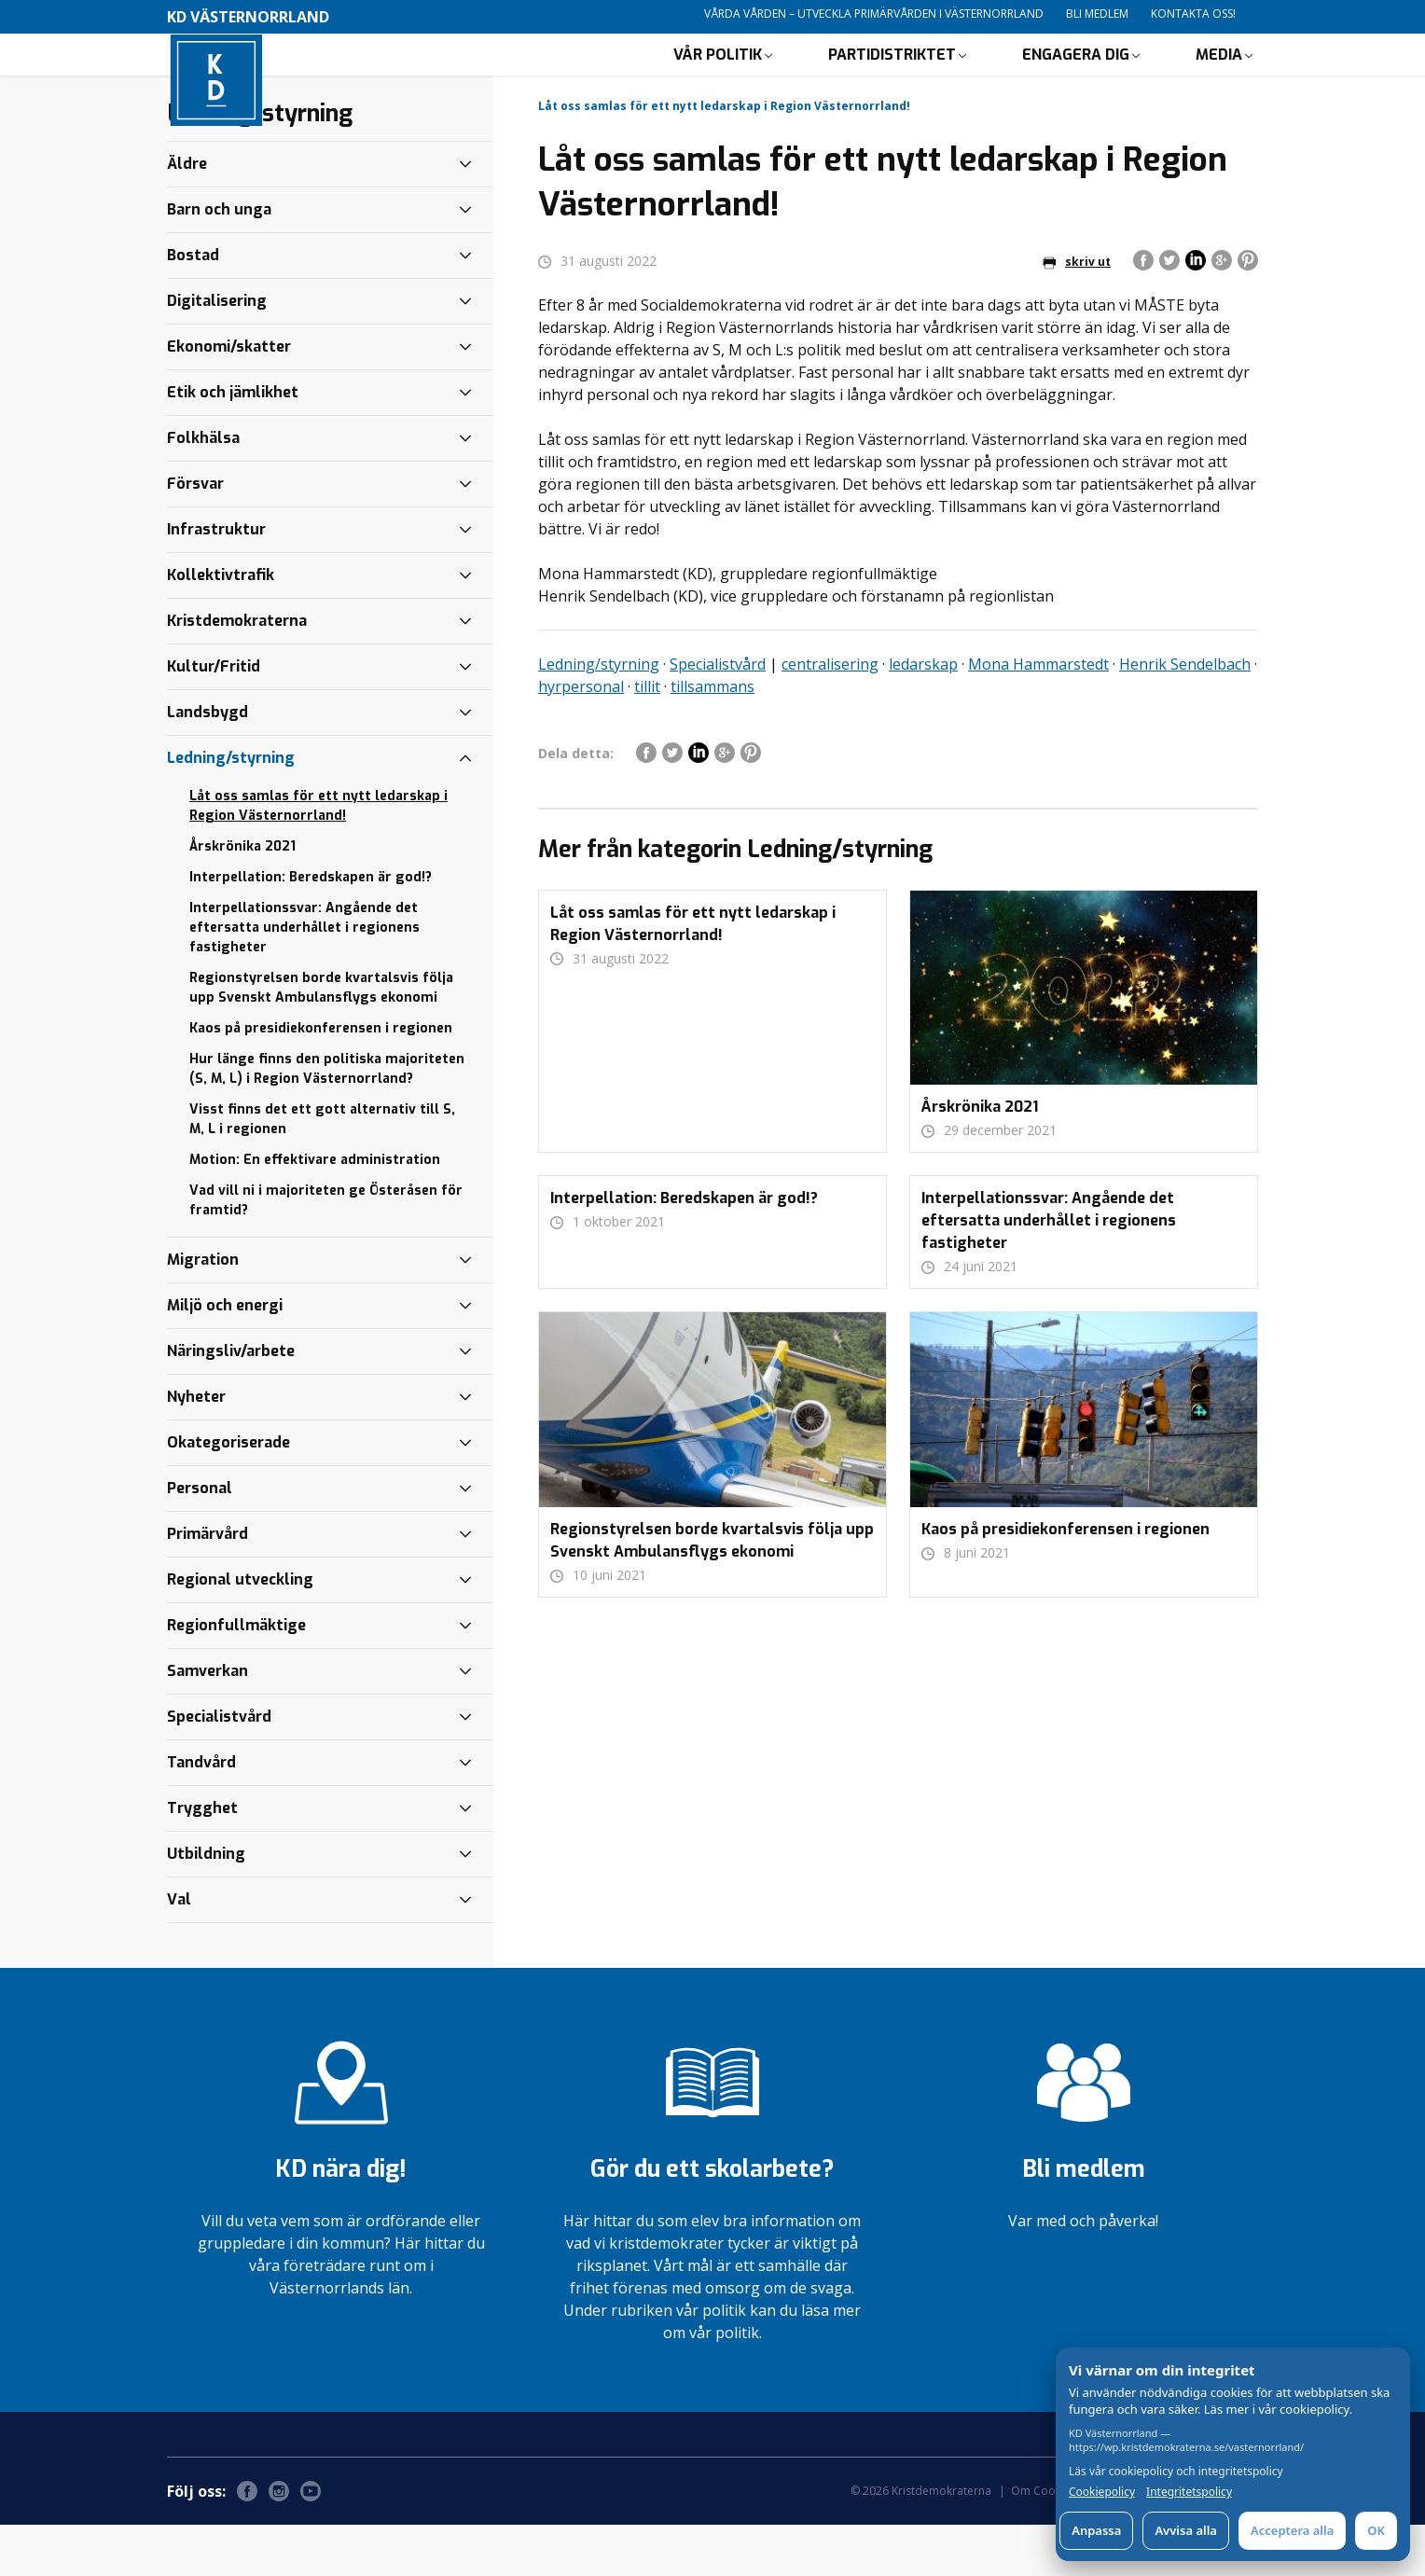  What do you see at coordinates (1077, 313) in the screenshot?
I see `skriv ut` at bounding box center [1077, 313].